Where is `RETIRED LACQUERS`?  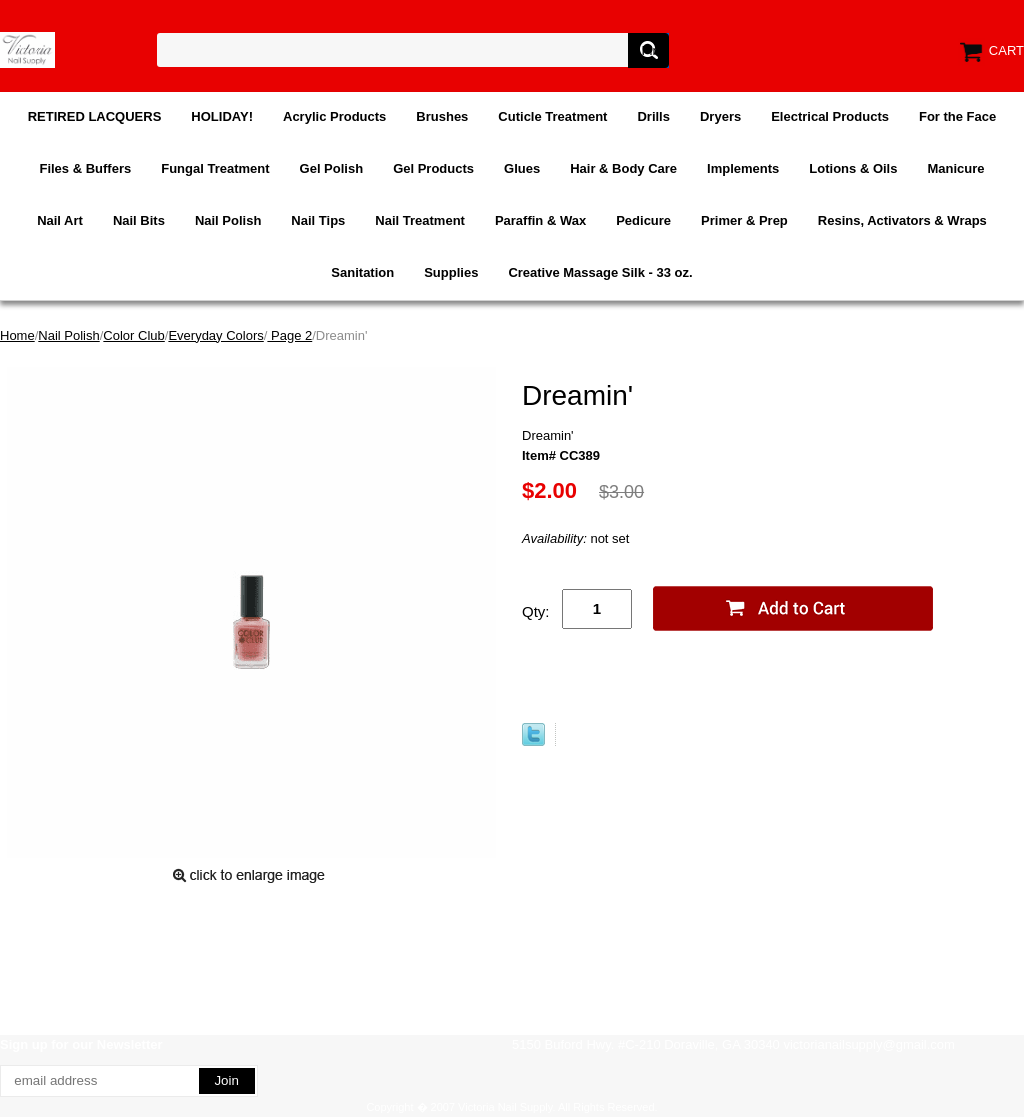
RETIRED LACQUERS is located at coordinates (95, 116).